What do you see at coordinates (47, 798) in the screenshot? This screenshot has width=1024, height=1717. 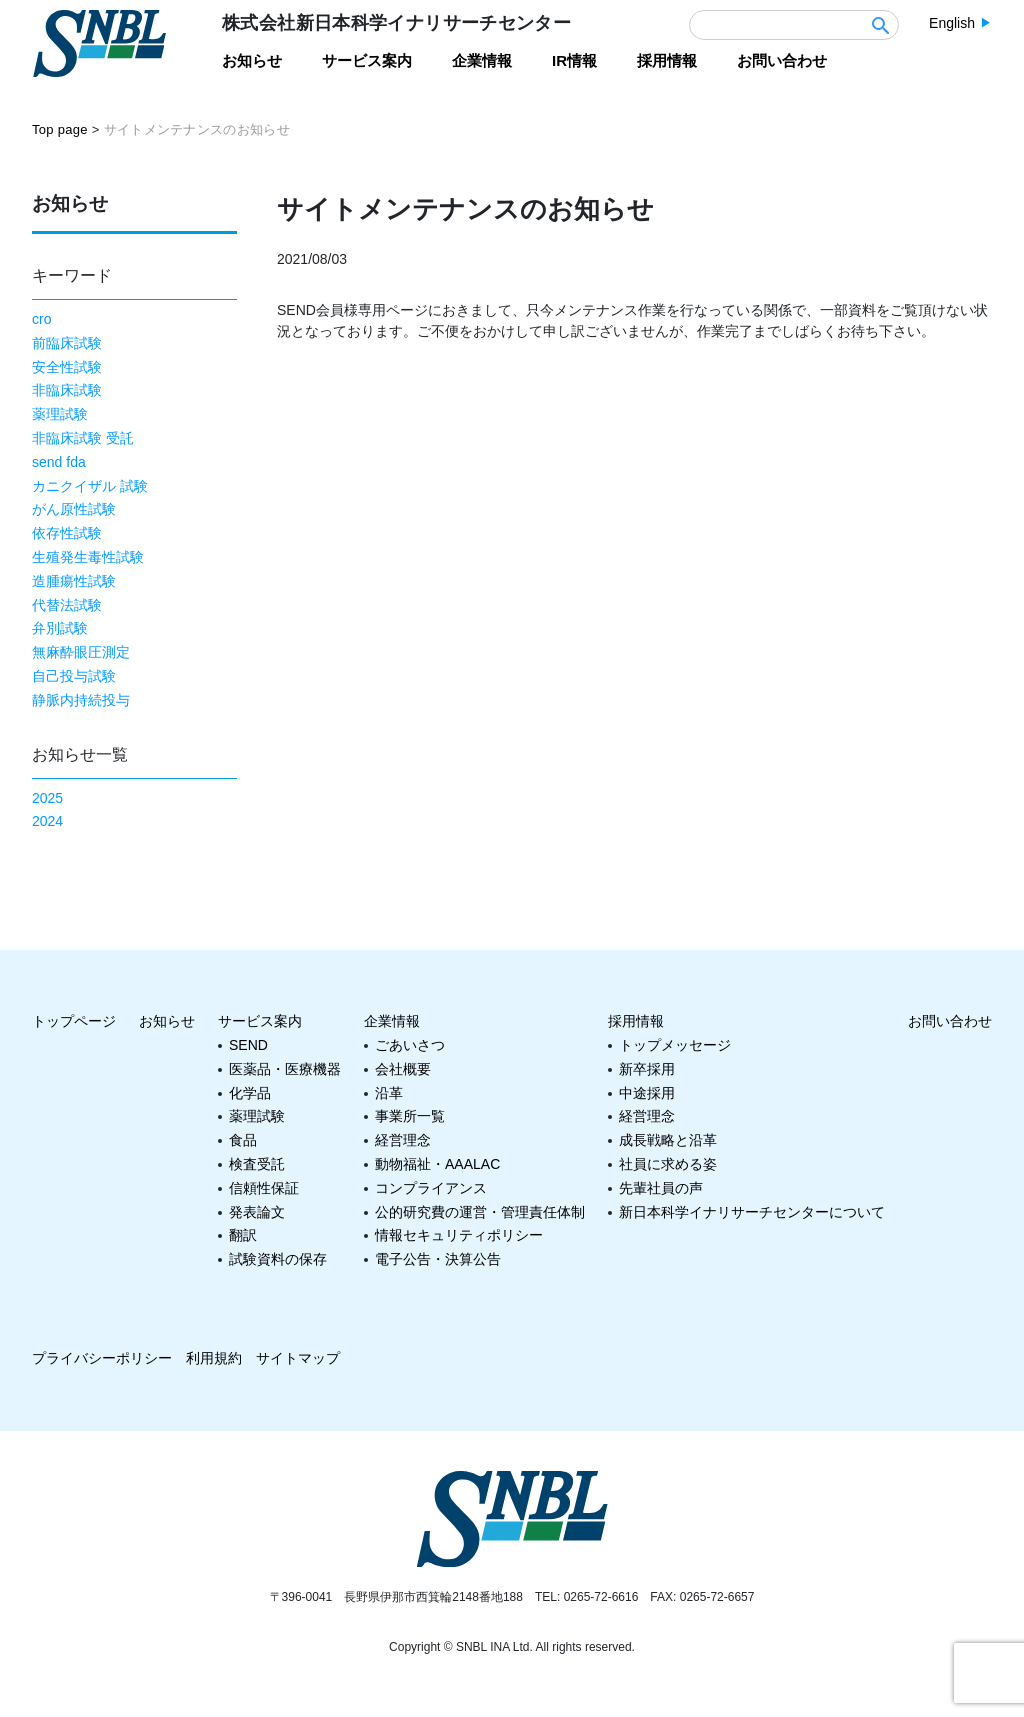 I see `2025` at bounding box center [47, 798].